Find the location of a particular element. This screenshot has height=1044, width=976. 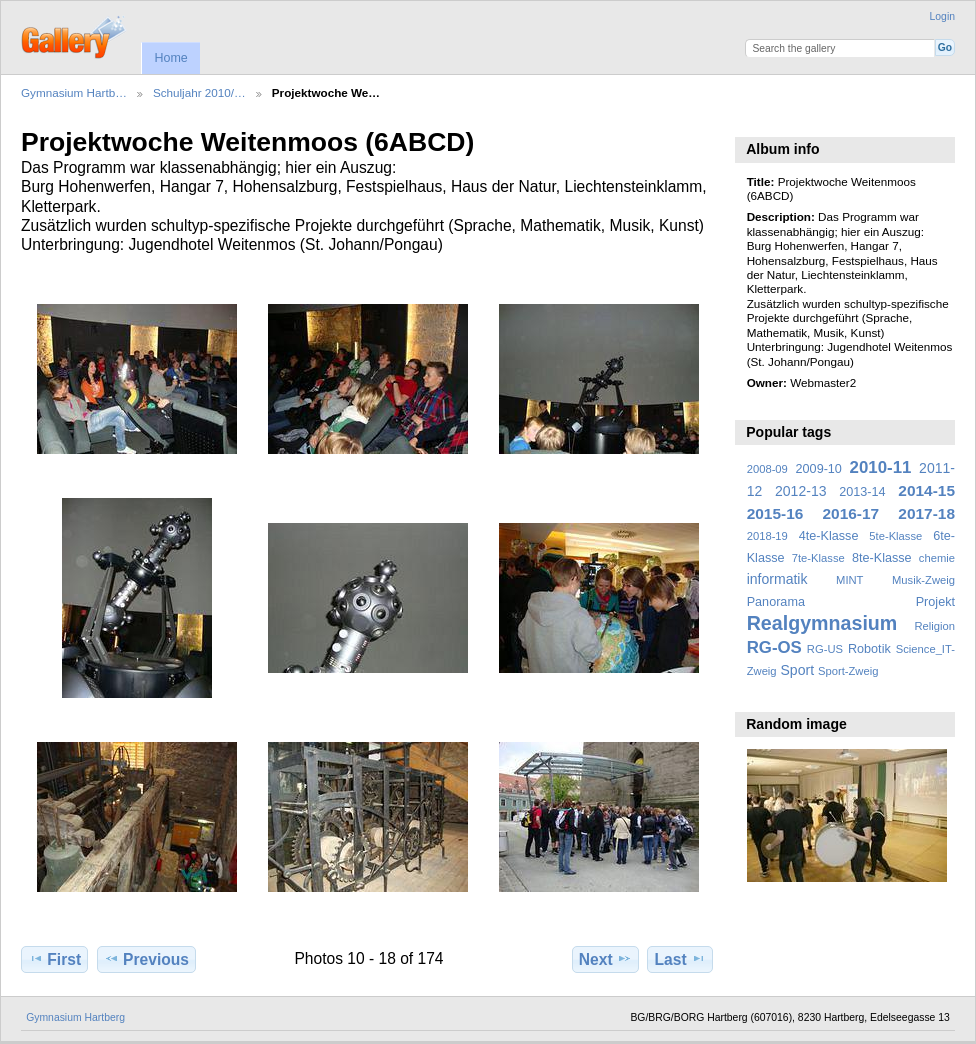

Projekt is located at coordinates (935, 602).